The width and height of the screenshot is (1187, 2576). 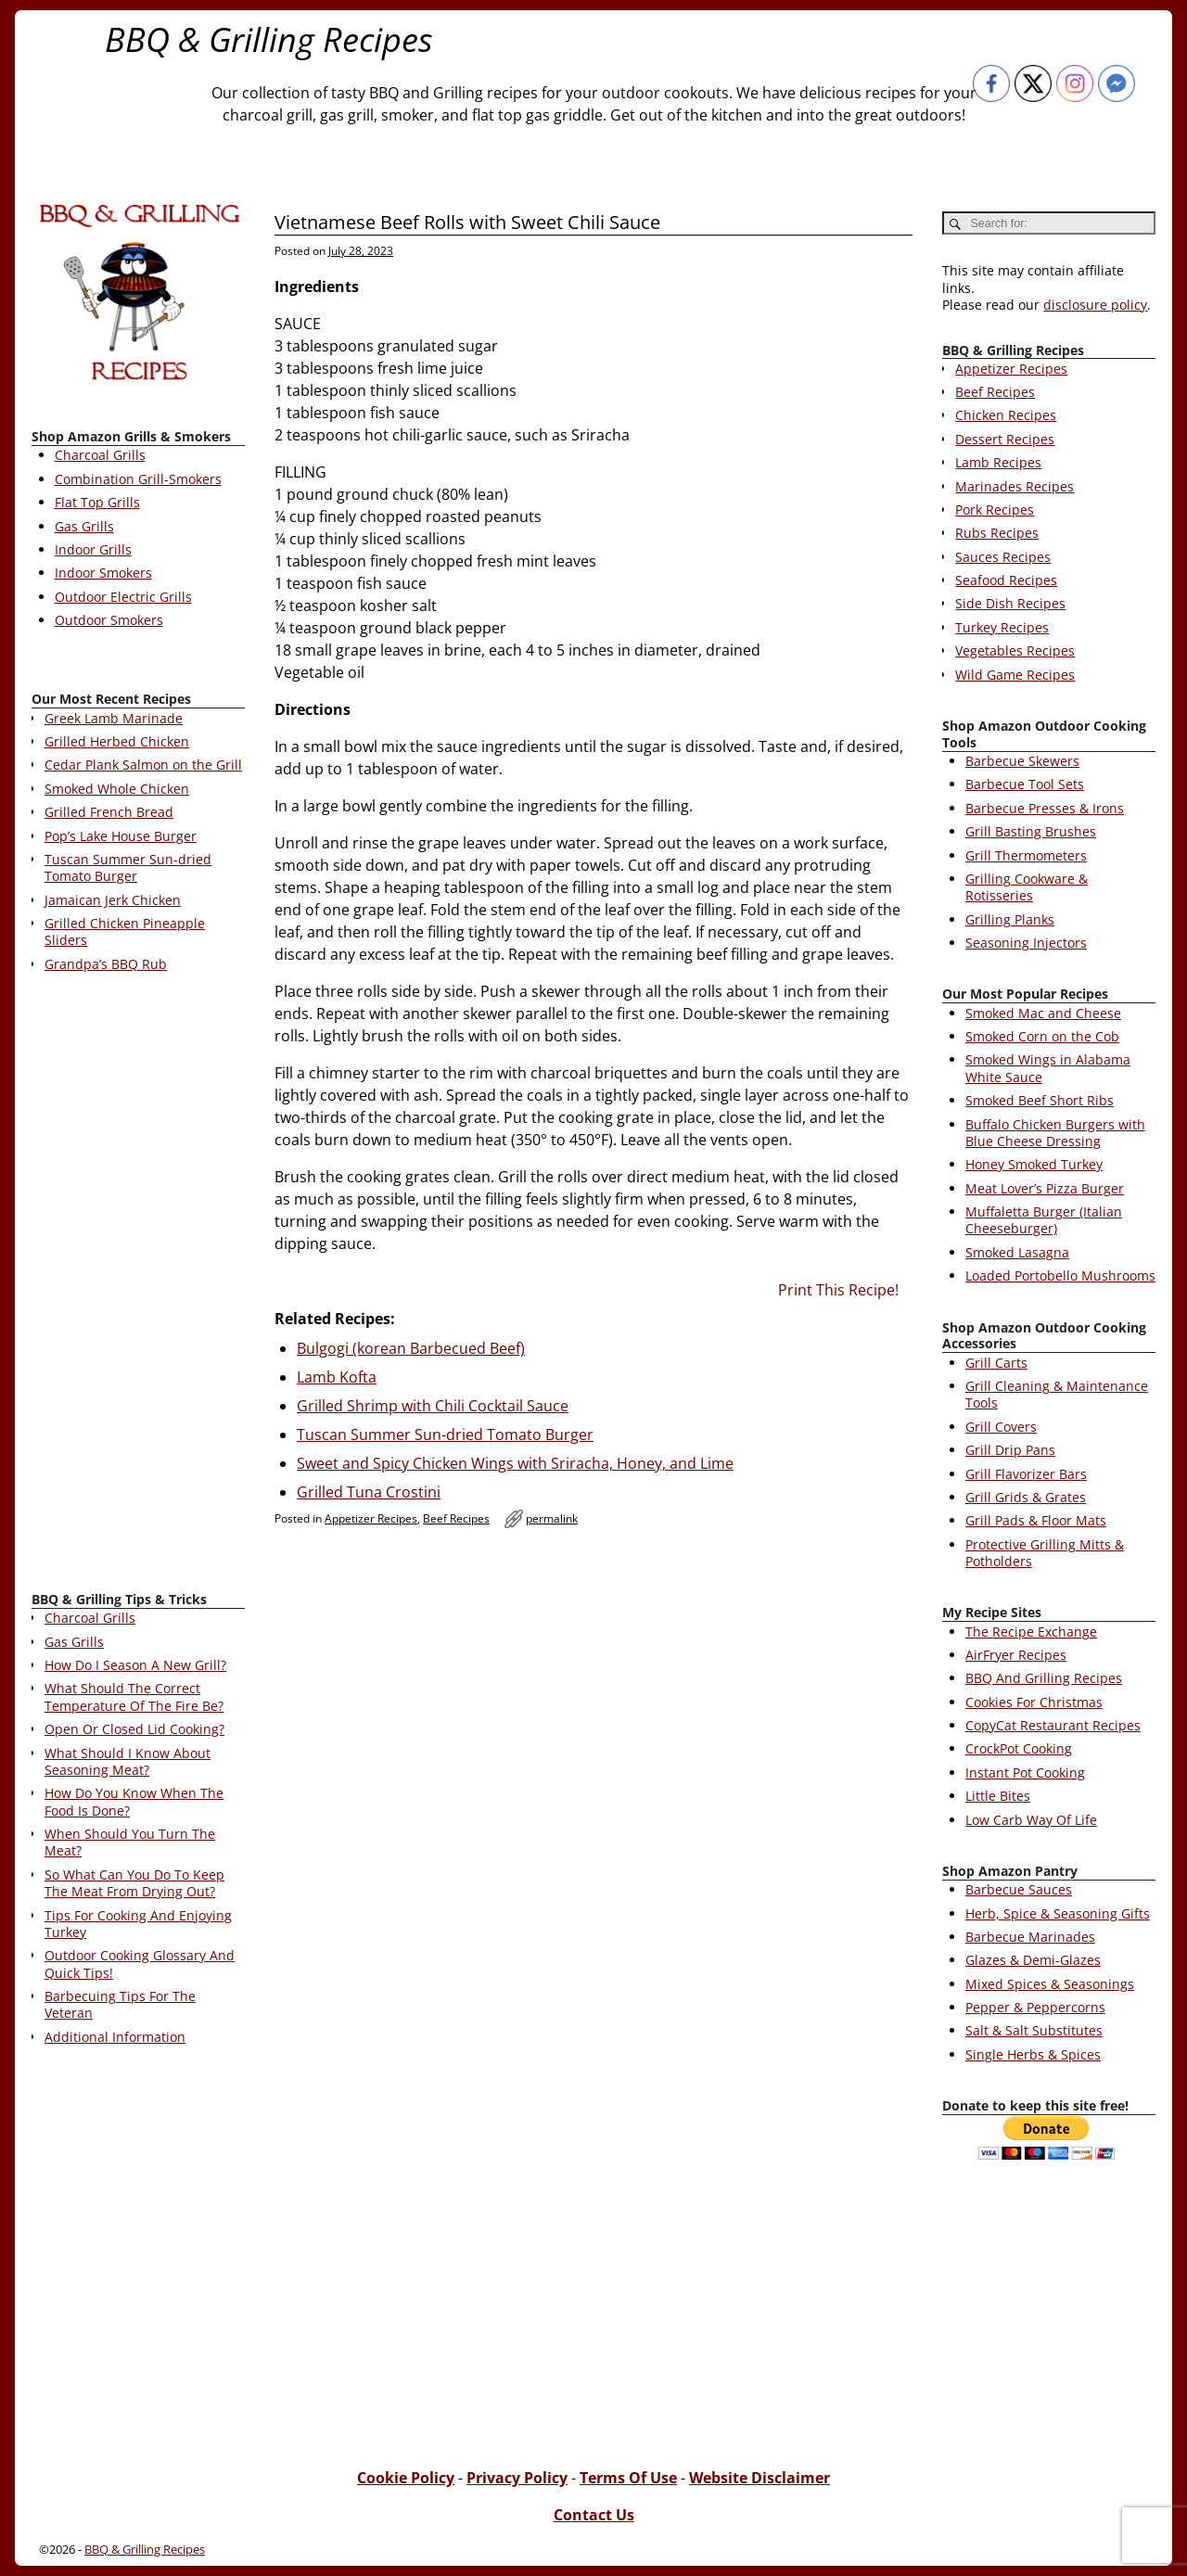 What do you see at coordinates (103, 572) in the screenshot?
I see `Indoor Smokers` at bounding box center [103, 572].